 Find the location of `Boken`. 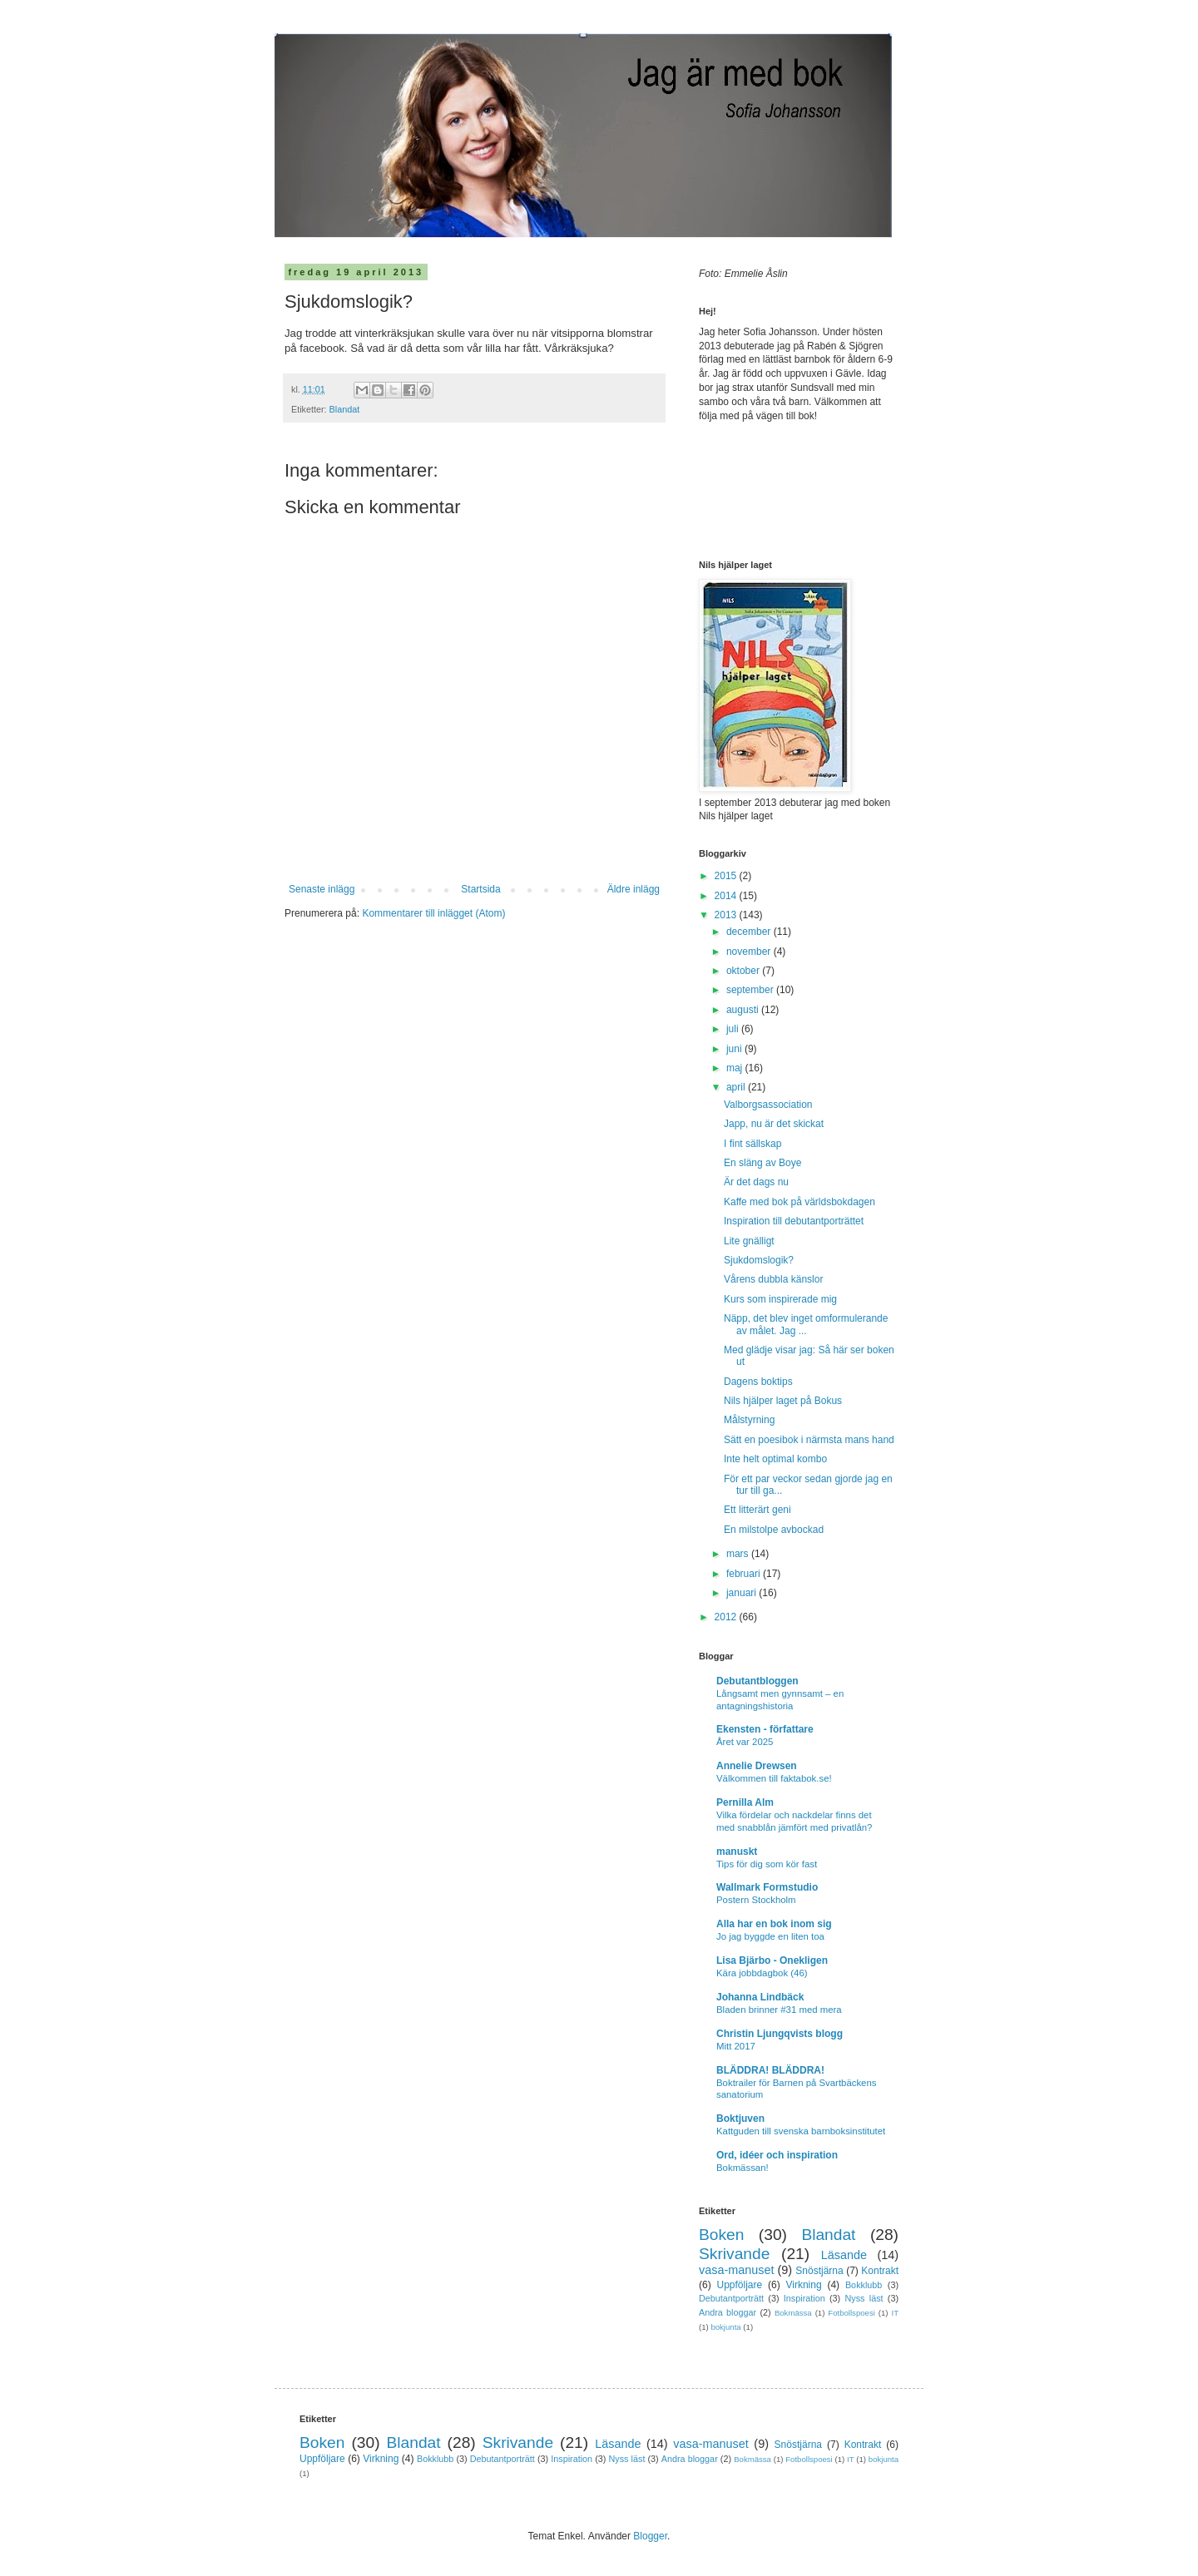

Boken is located at coordinates (721, 2234).